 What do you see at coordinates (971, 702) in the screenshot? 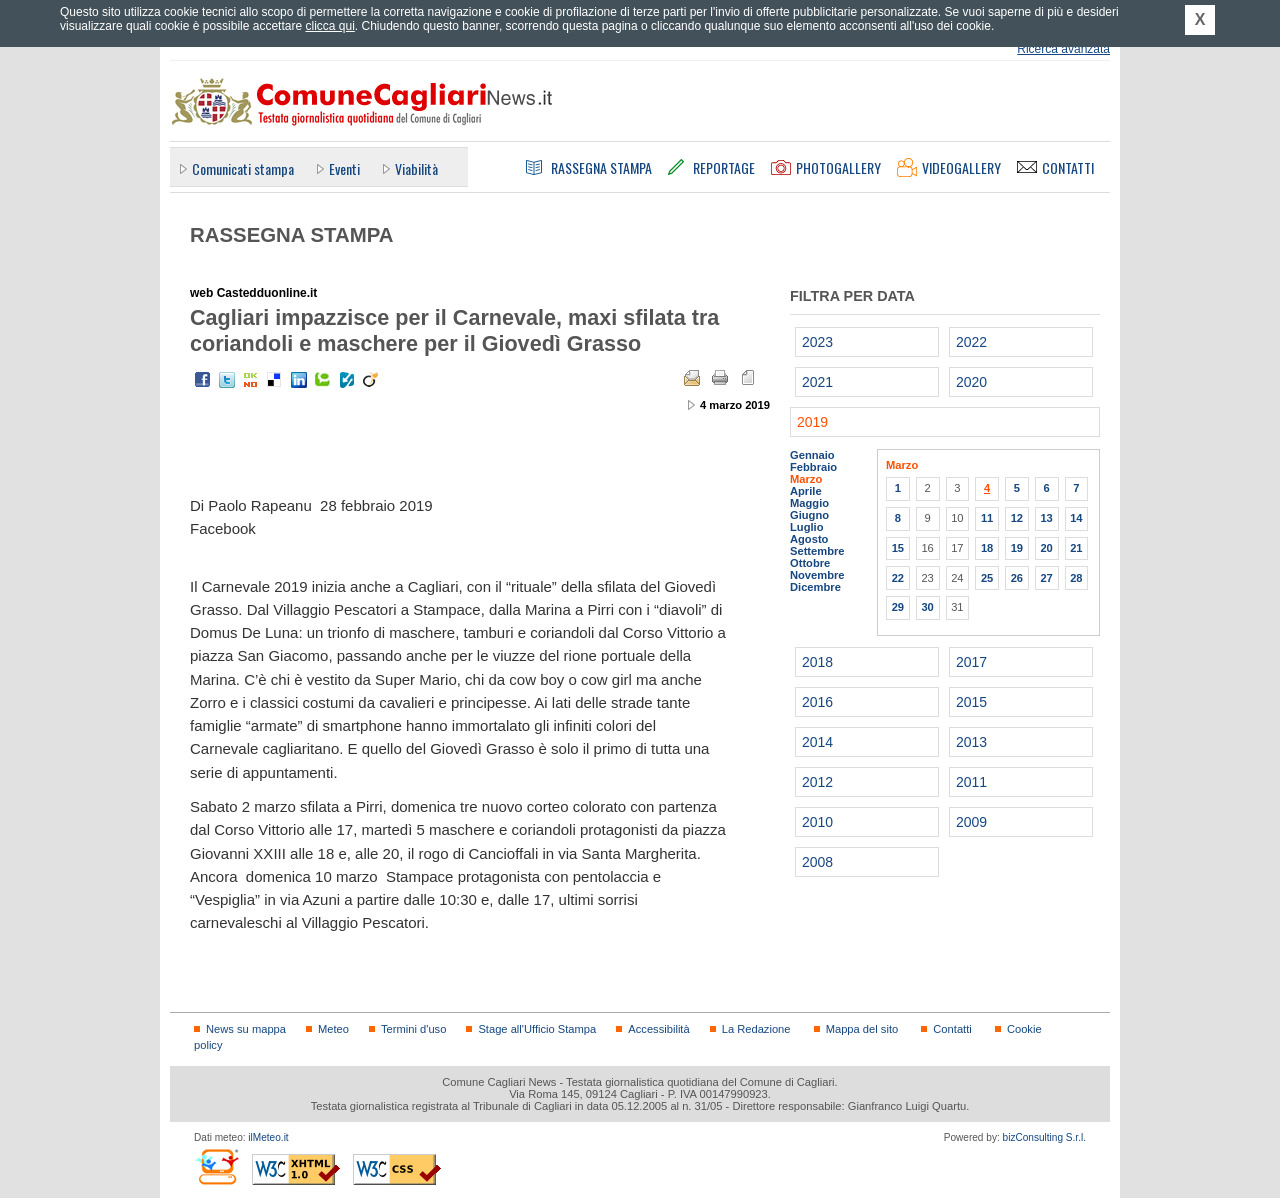
I see `2015` at bounding box center [971, 702].